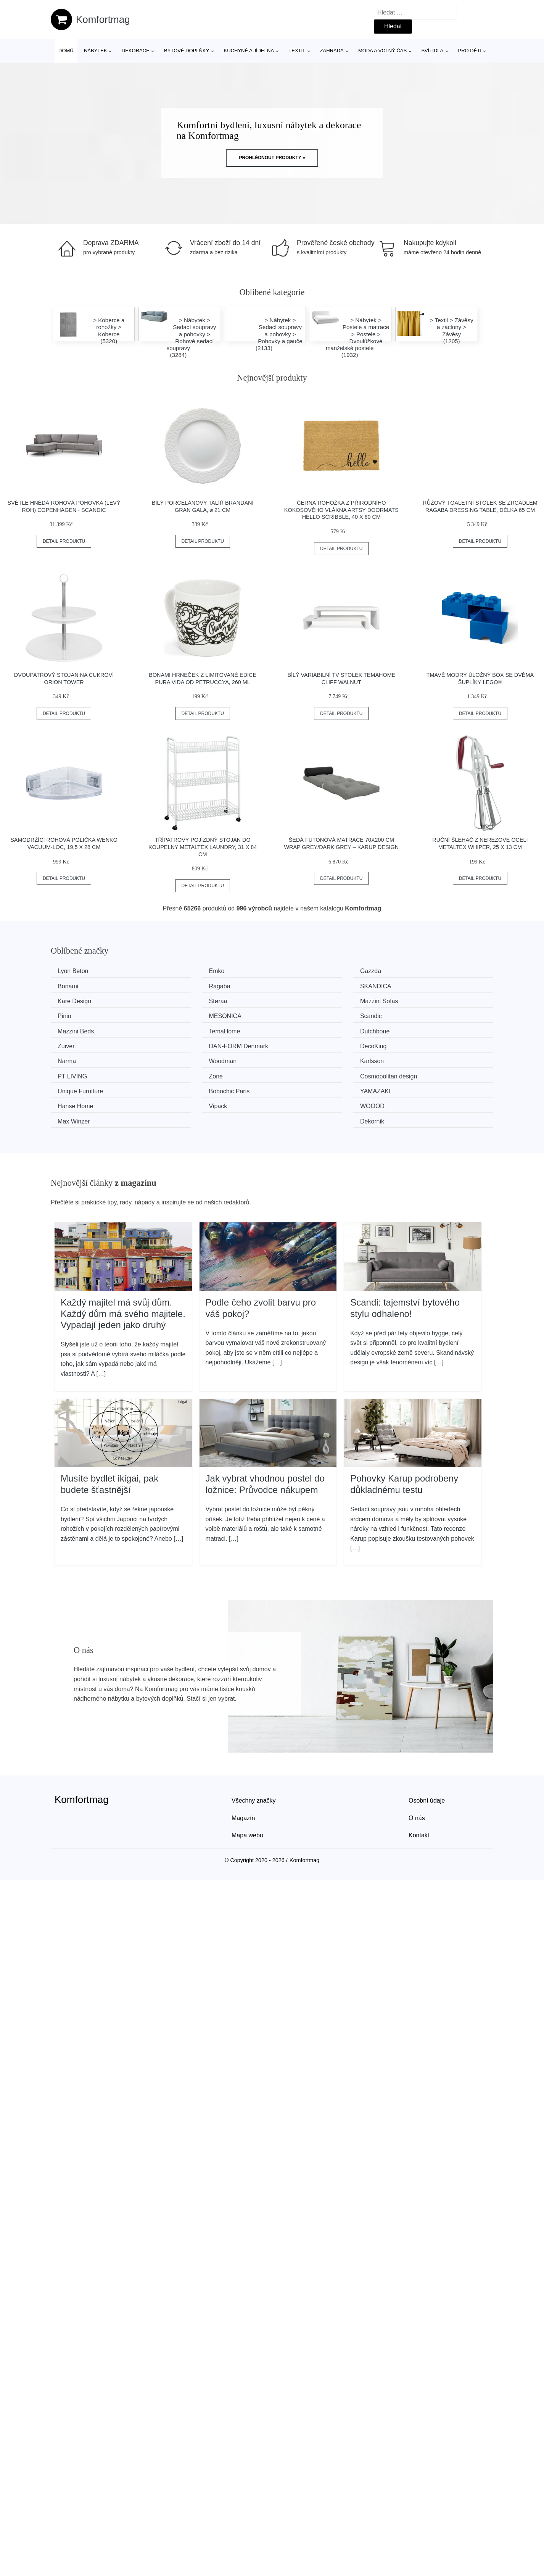  I want to click on YAMAZAKI, so click(302, 1057).